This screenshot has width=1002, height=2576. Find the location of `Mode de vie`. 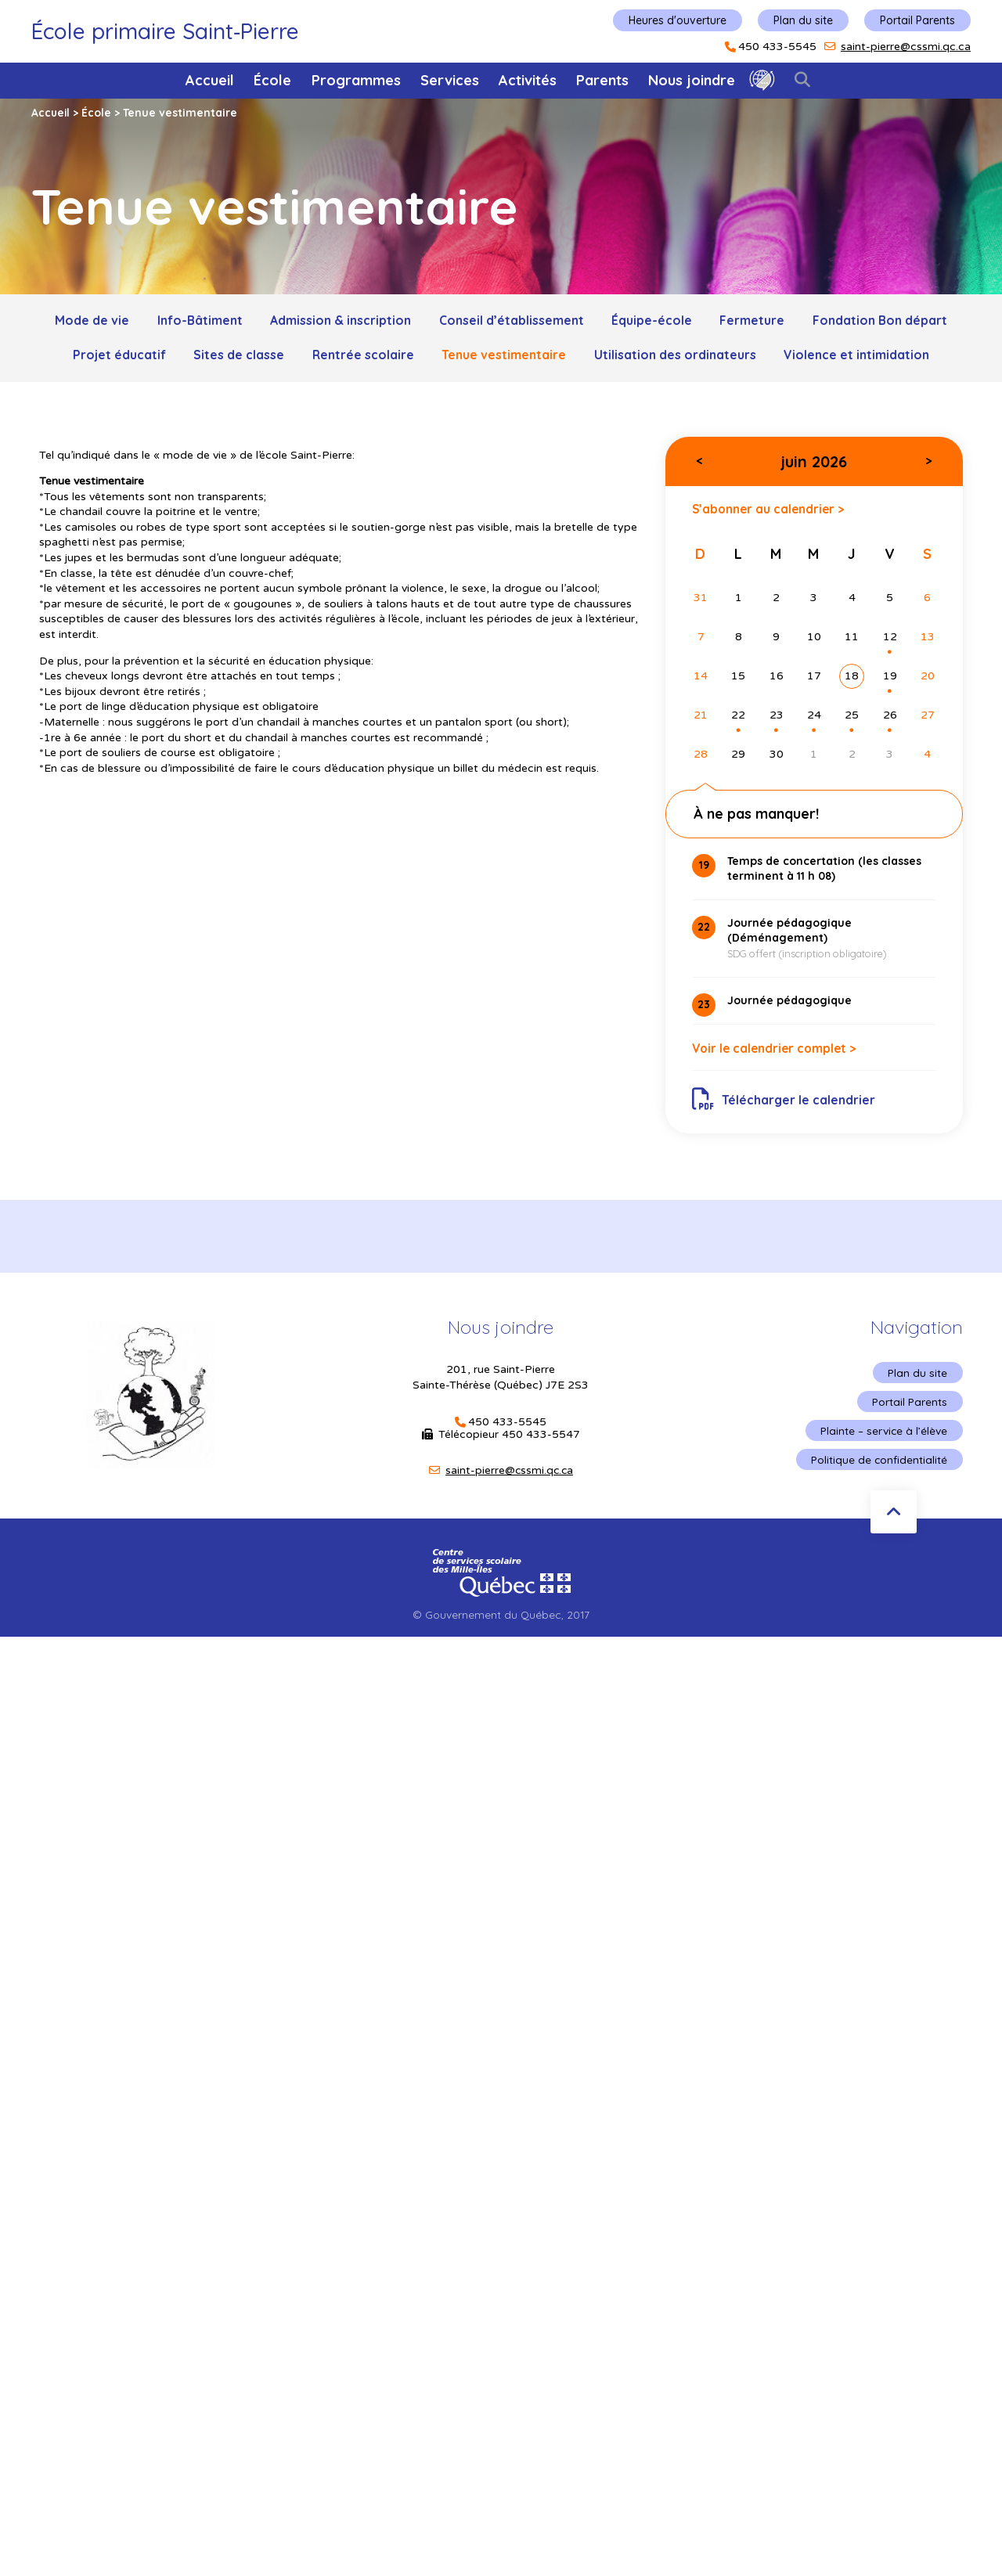

Mode de vie is located at coordinates (86, 321).